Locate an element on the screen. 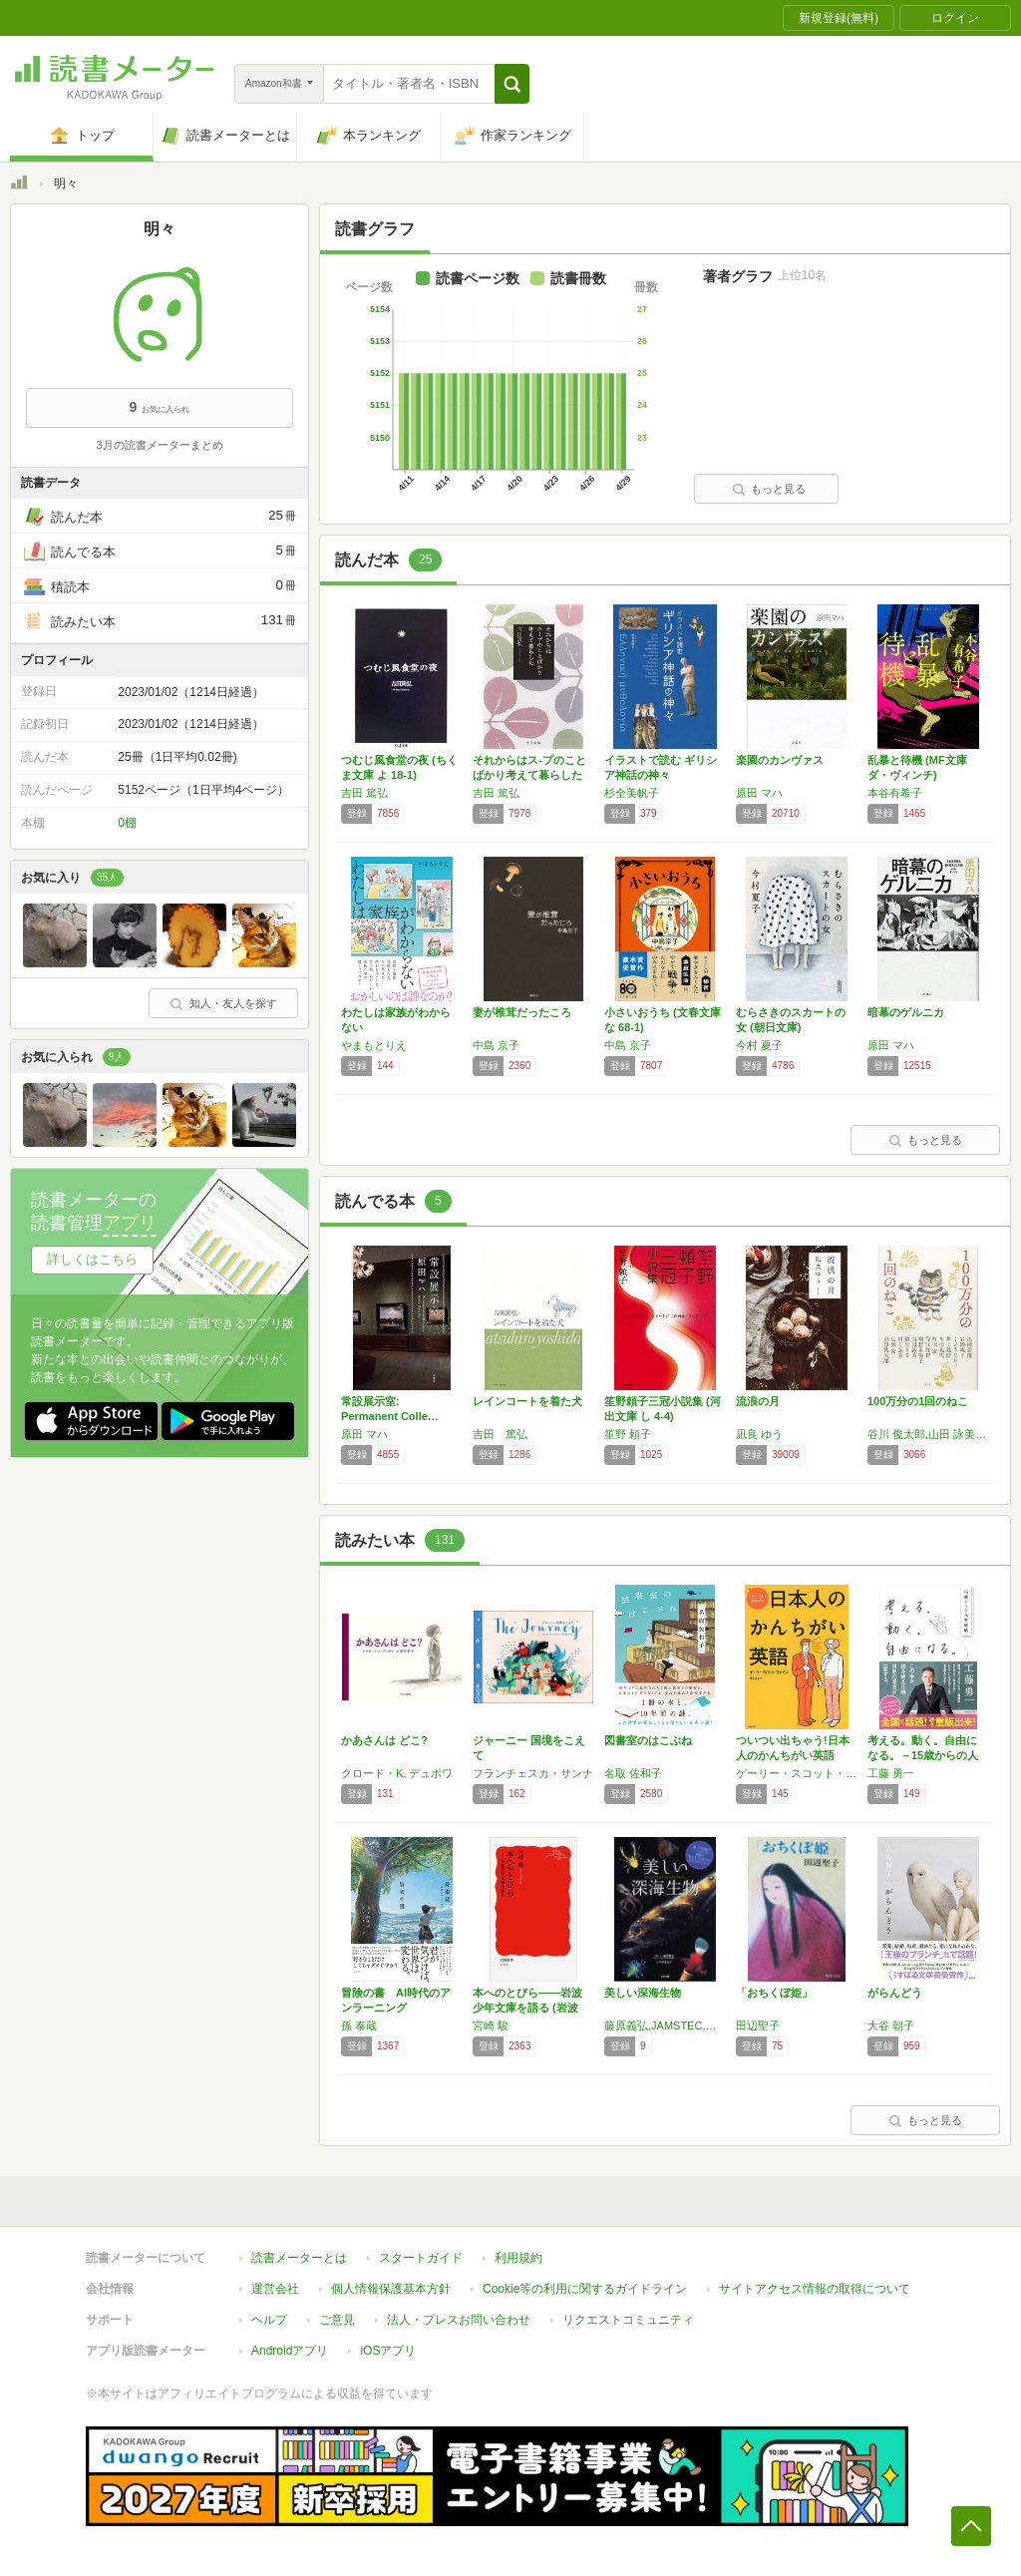 This screenshot has height=2576, width=1021. ヘルプ is located at coordinates (269, 2320).